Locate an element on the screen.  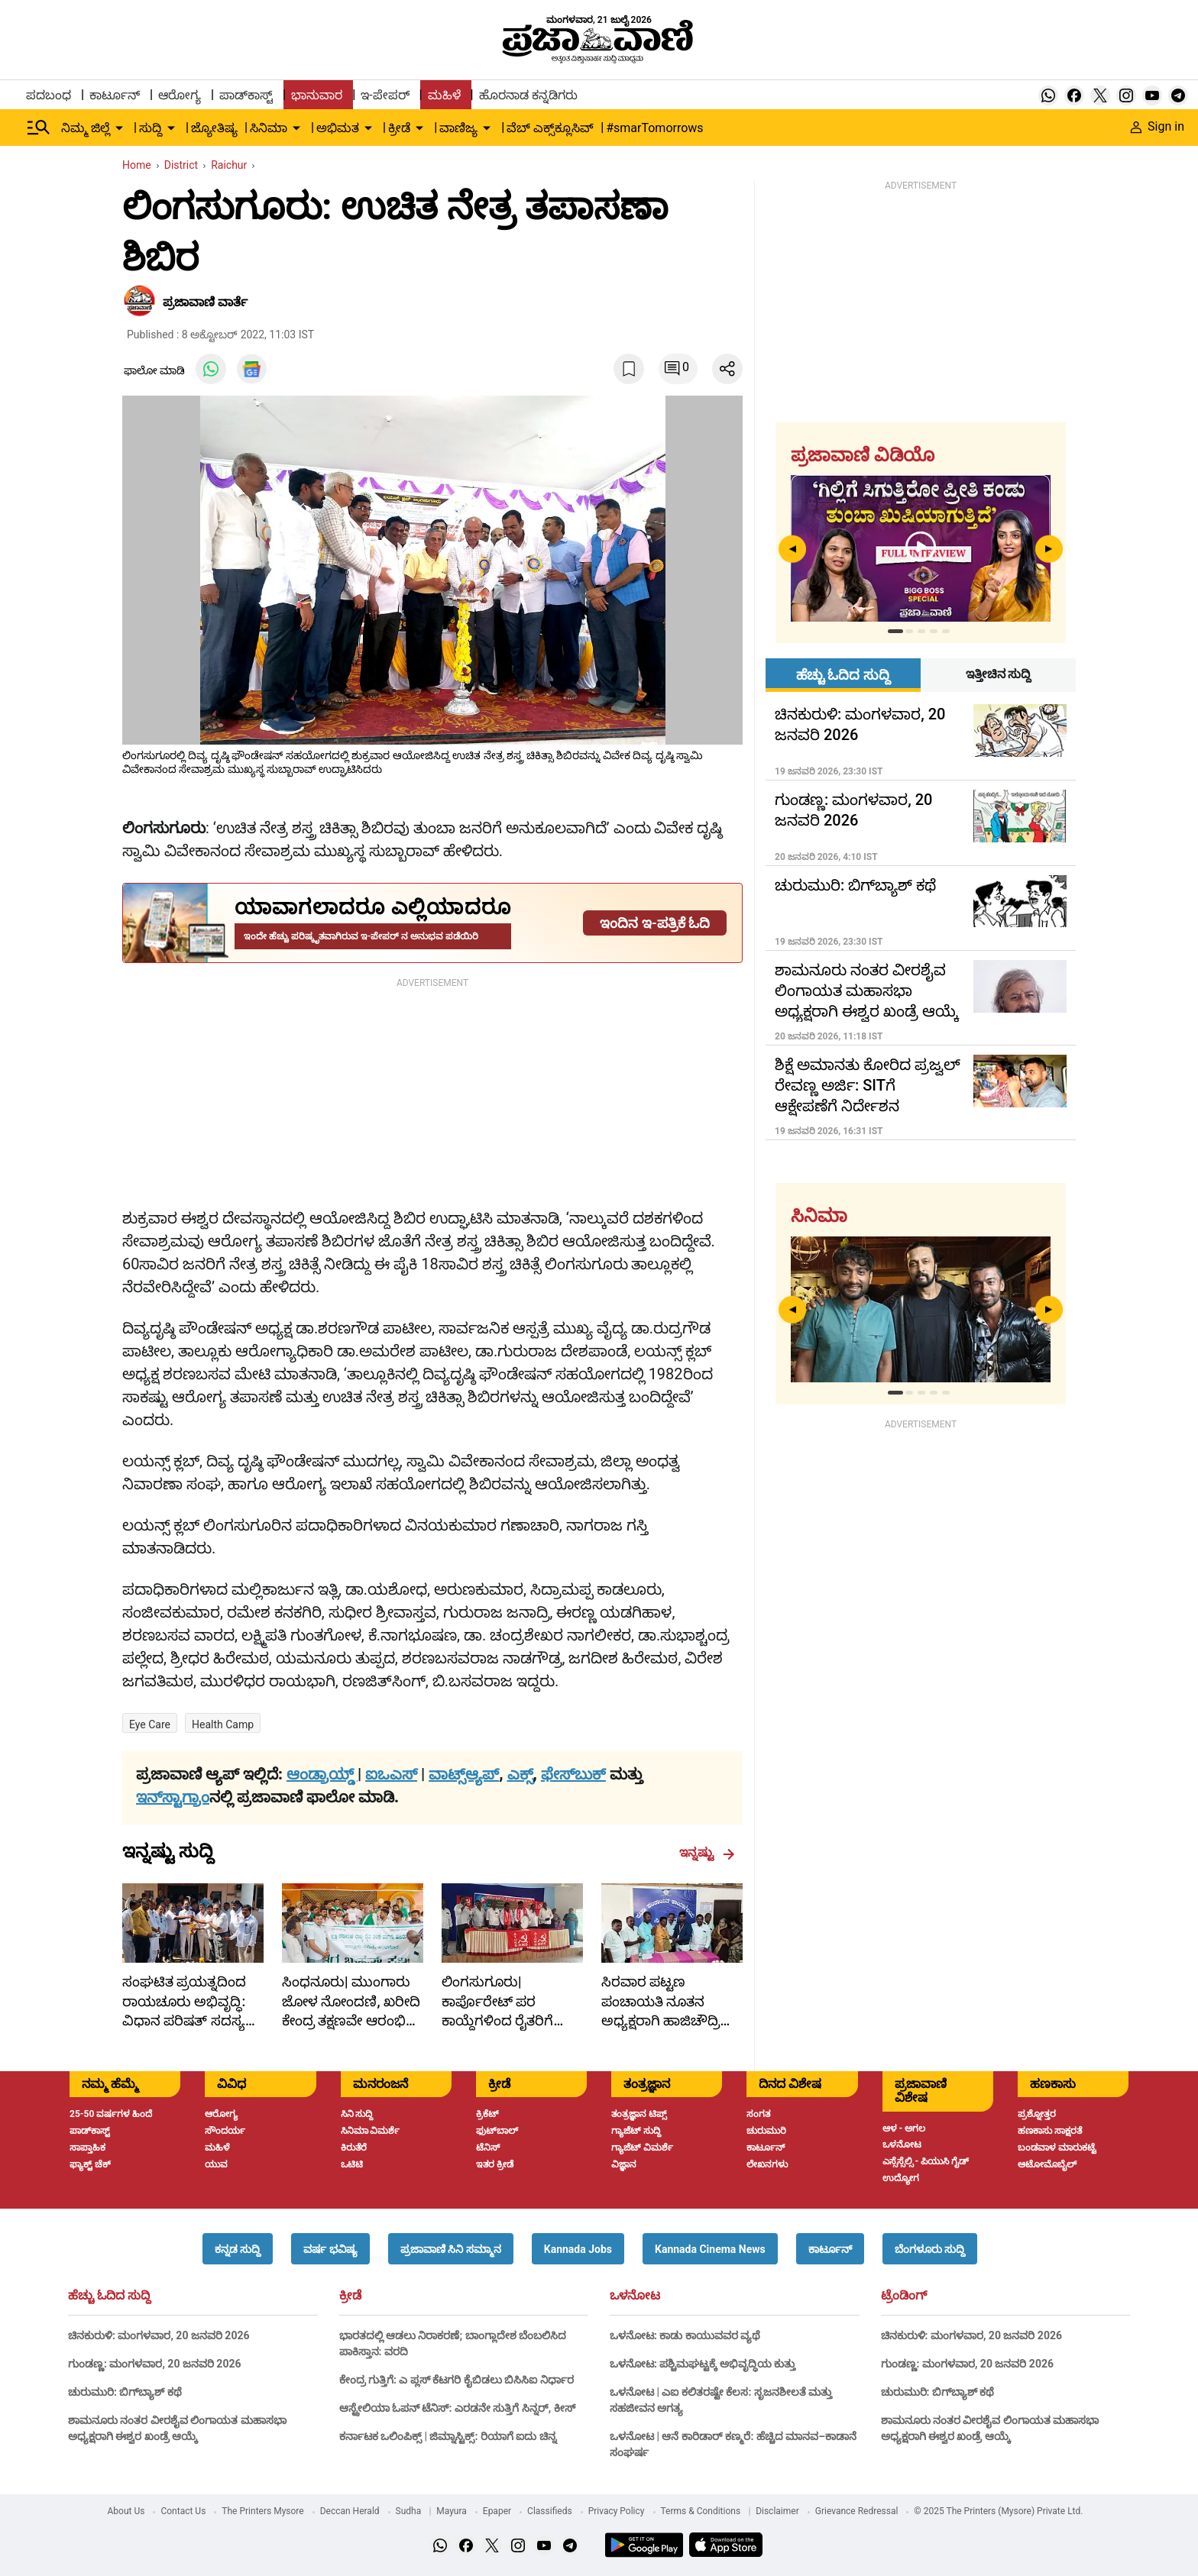
© 2025 The Printers (Mysore) Private Ltd. is located at coordinates (998, 2511).